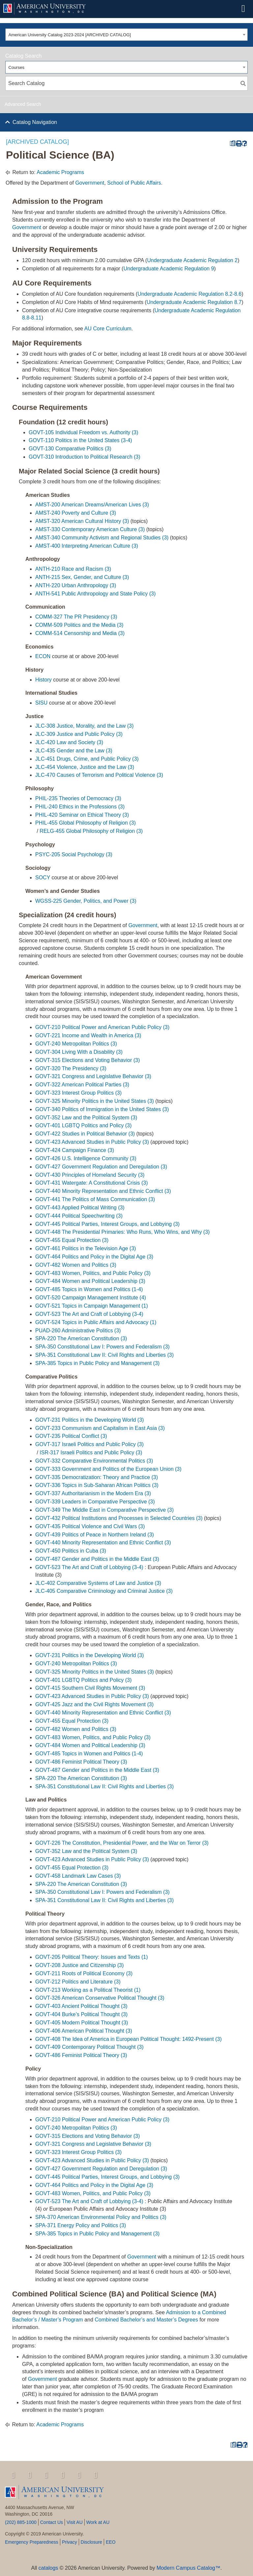 Image resolution: width=253 pixels, height=2576 pixels. I want to click on SOCY, so click(42, 877).